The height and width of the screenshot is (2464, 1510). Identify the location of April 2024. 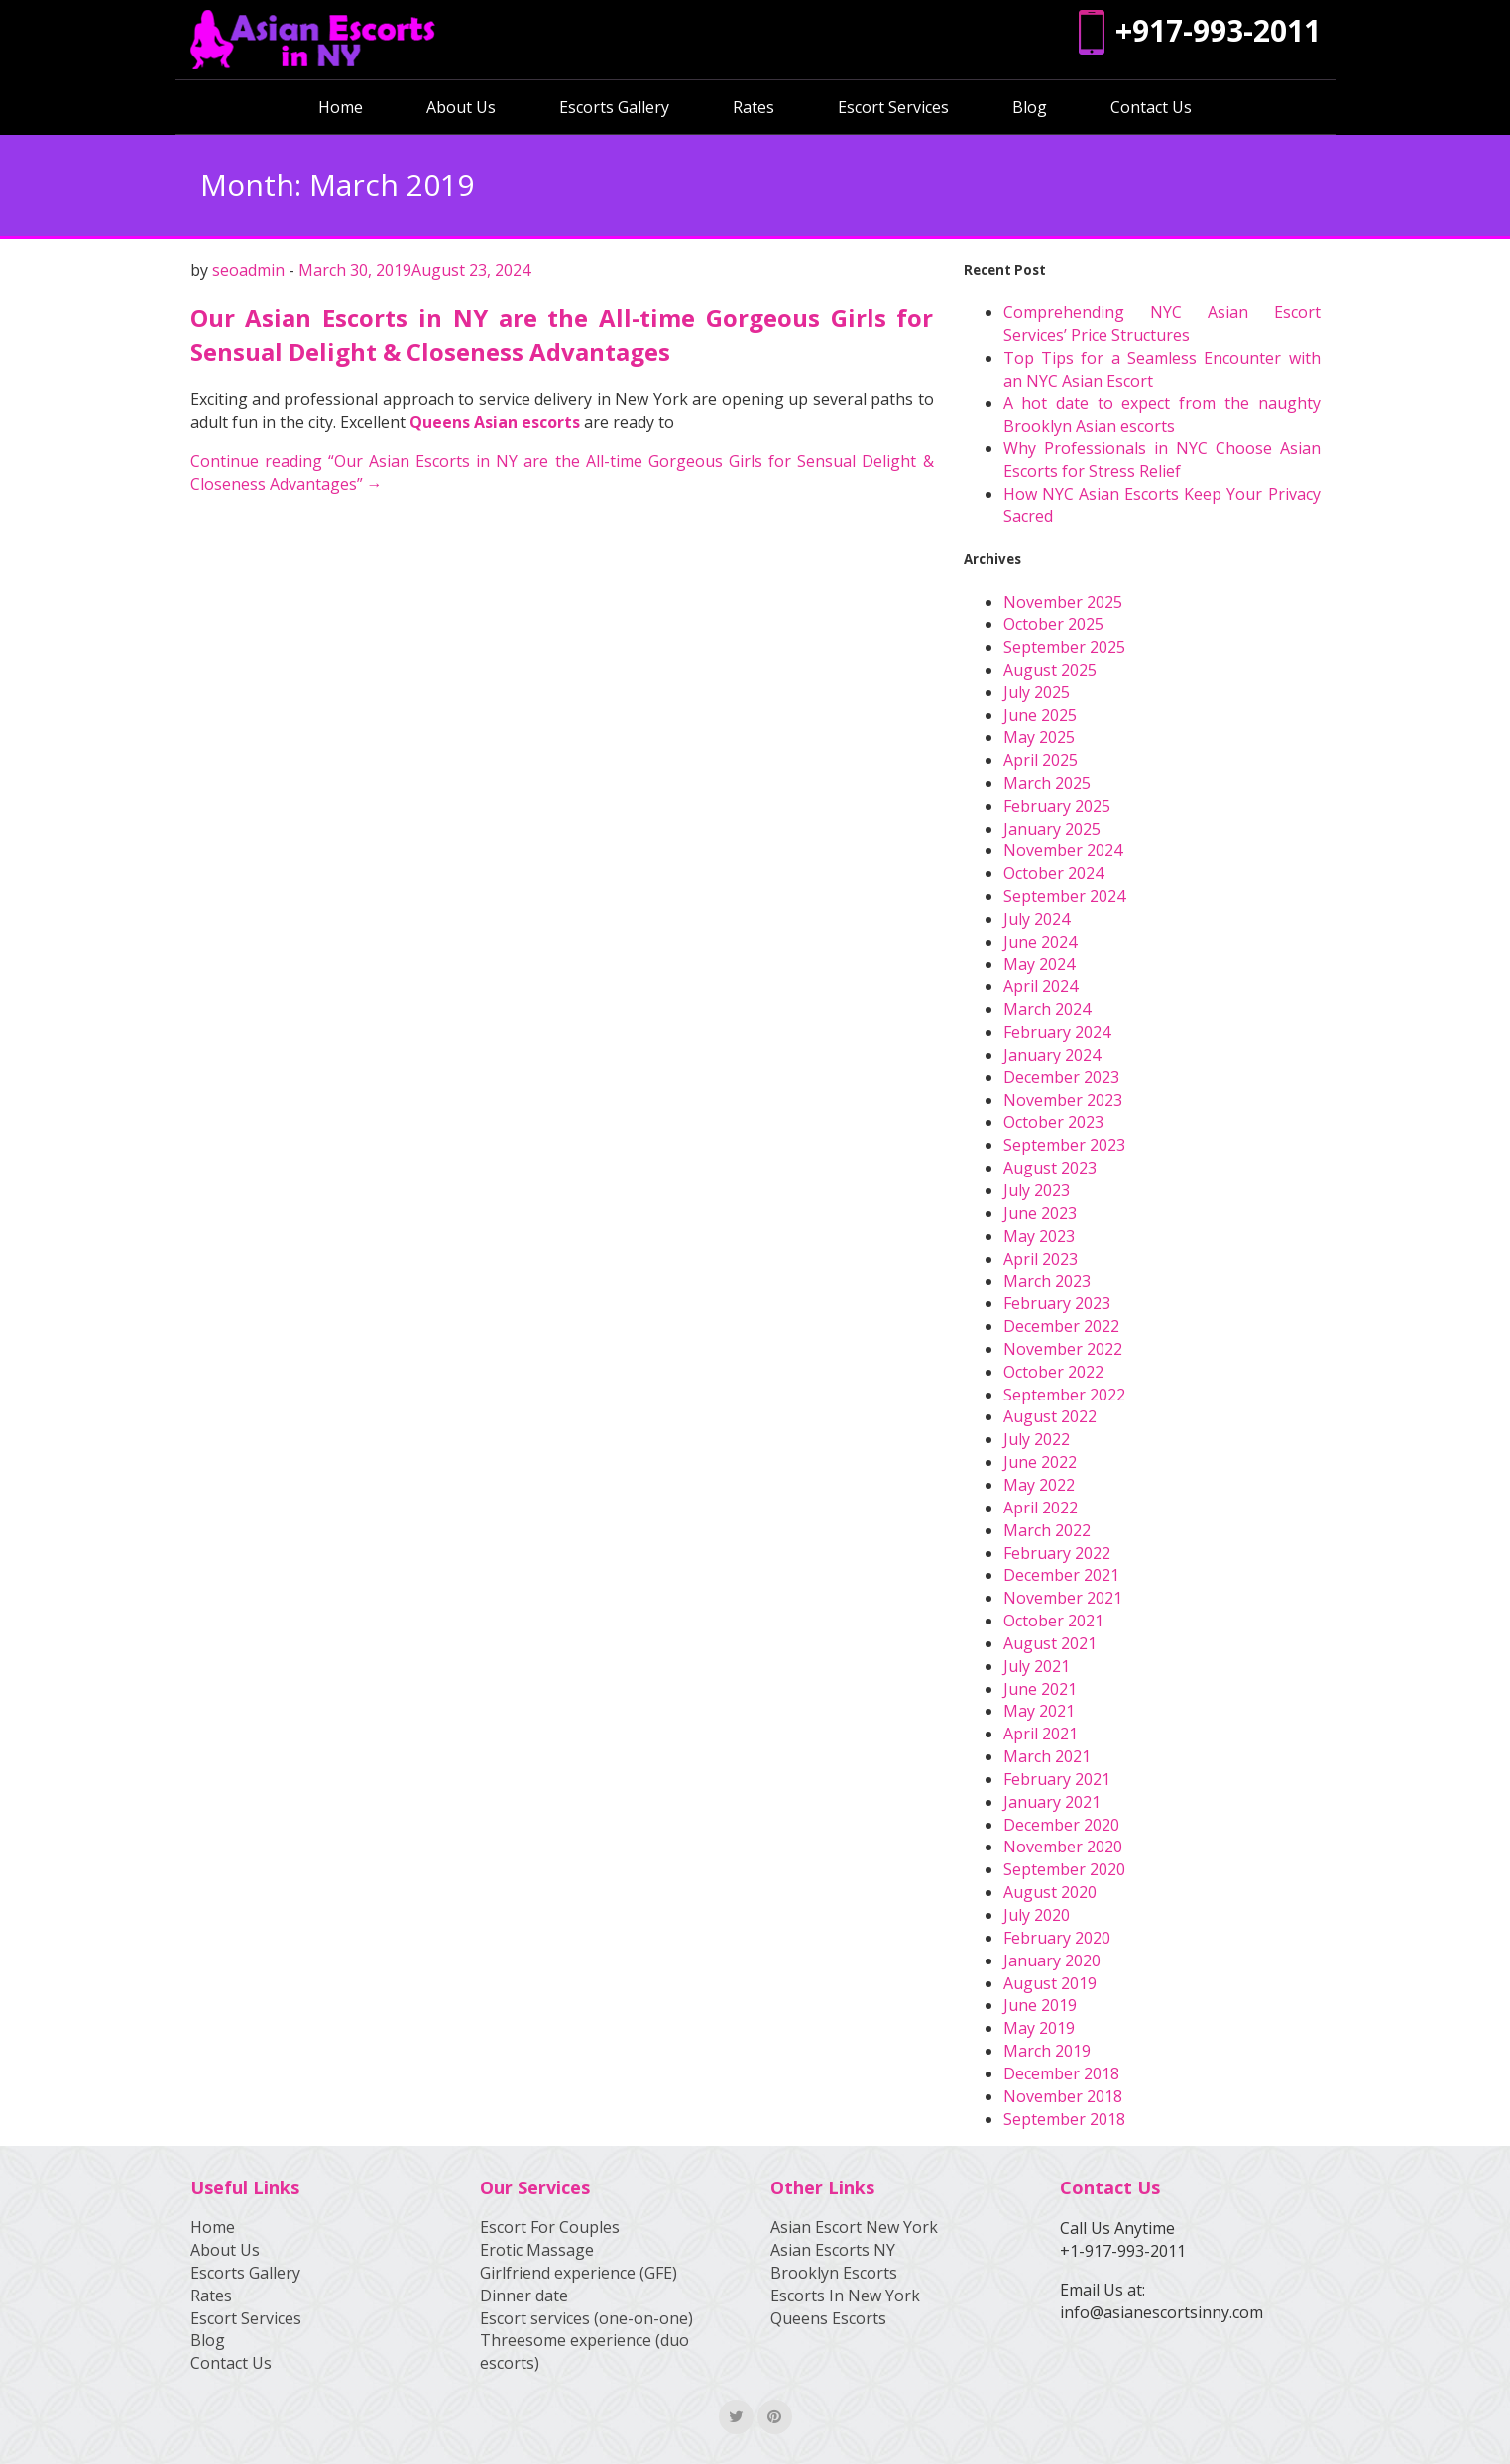
(1040, 986).